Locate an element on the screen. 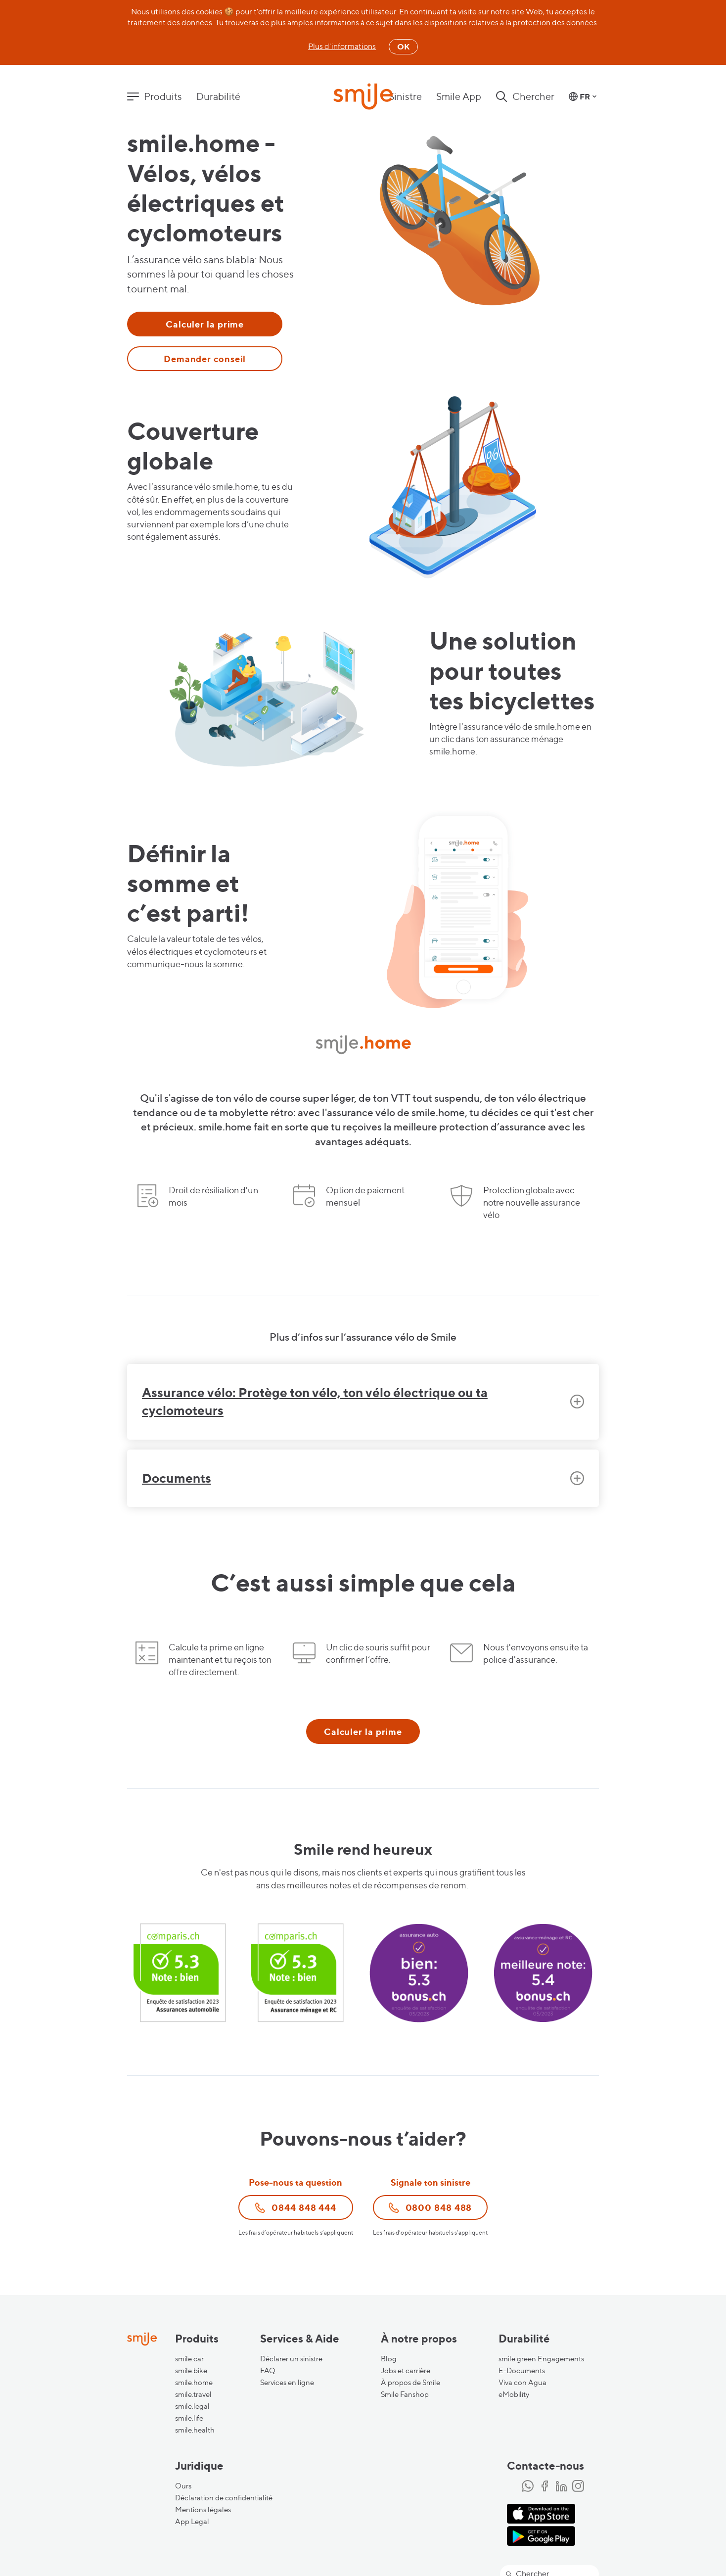 This screenshot has width=726, height=2576. E-Documents is located at coordinates (522, 2370).